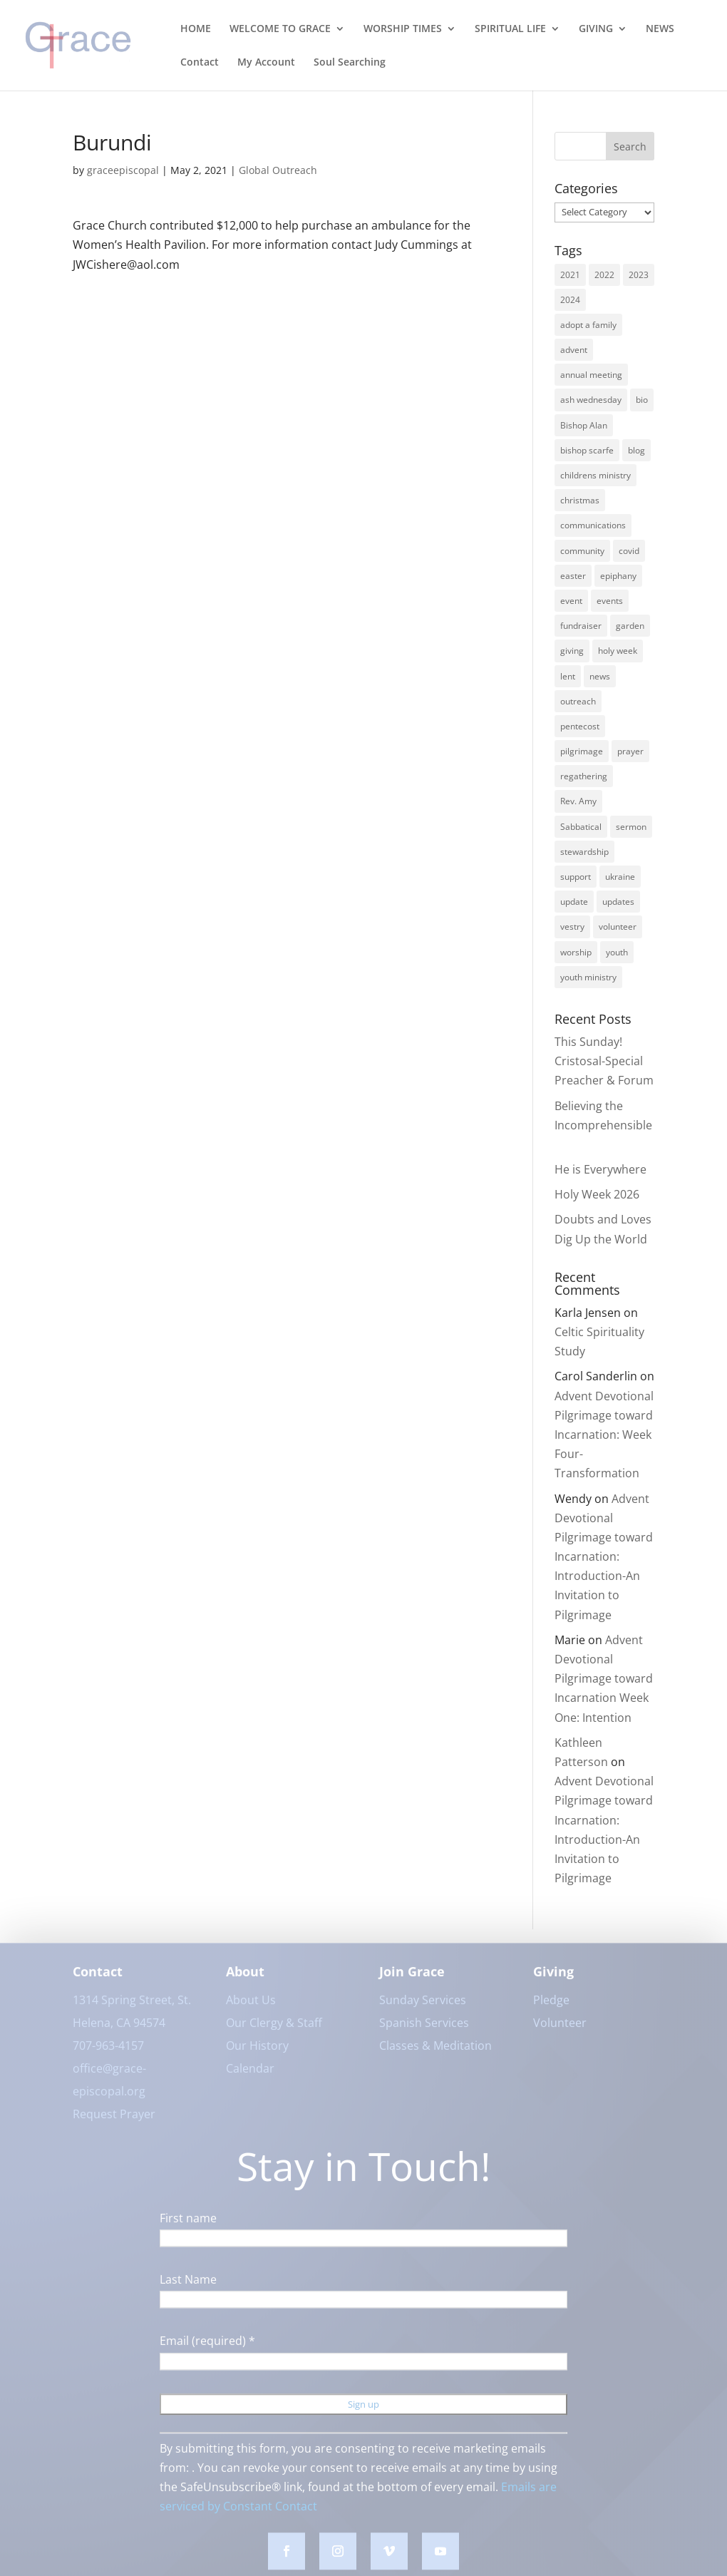  Describe the element at coordinates (604, 1435) in the screenshot. I see `Advent Devotional Pilgrimage toward Incarnation: Week Four-Transformation` at that location.